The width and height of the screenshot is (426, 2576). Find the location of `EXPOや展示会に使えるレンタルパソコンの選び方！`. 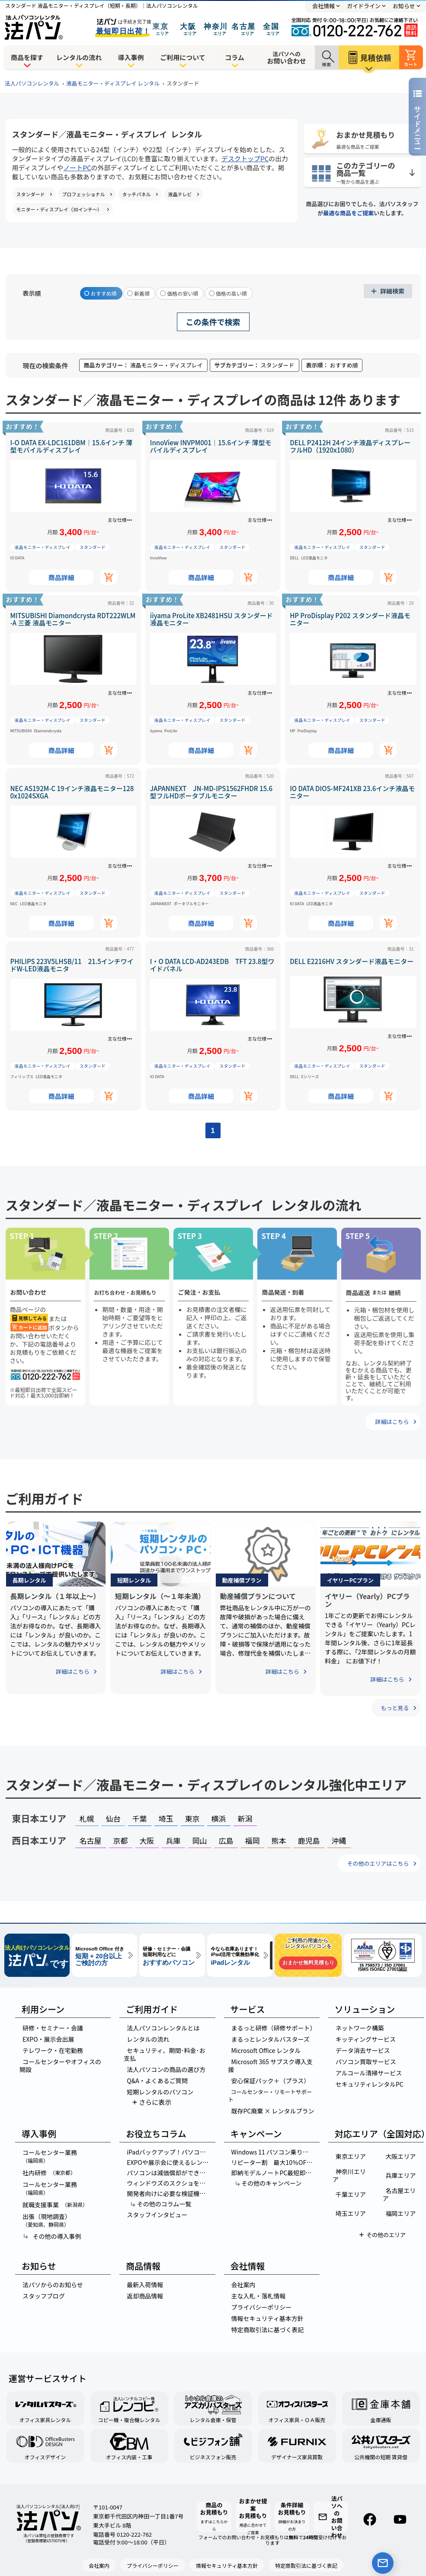

EXPOや展示会に使えるレンタルパソコンの選び方！ is located at coordinates (170, 2162).